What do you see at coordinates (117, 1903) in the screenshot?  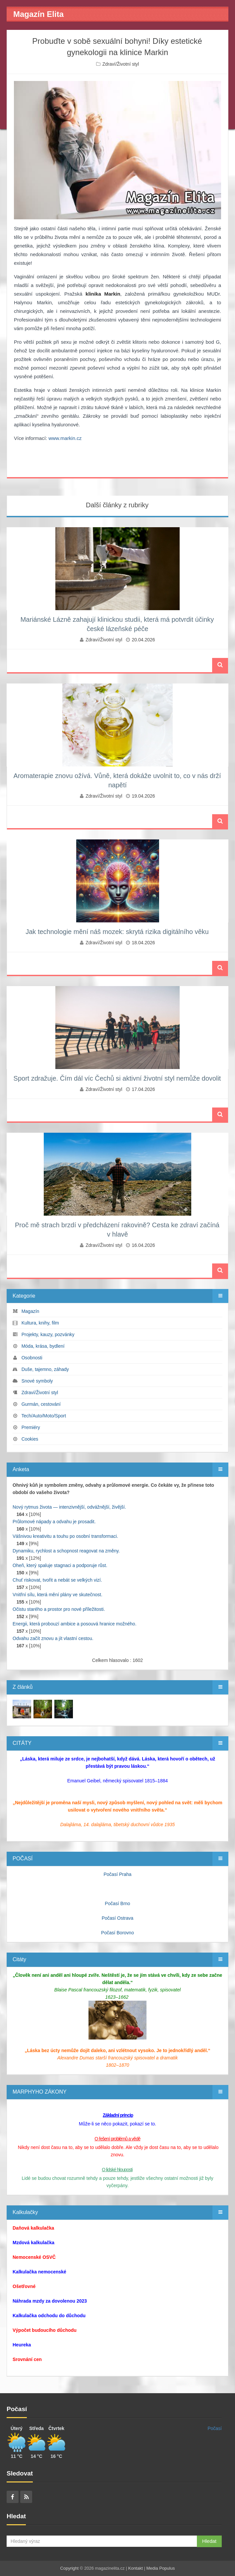 I see `Počasí Brno` at bounding box center [117, 1903].